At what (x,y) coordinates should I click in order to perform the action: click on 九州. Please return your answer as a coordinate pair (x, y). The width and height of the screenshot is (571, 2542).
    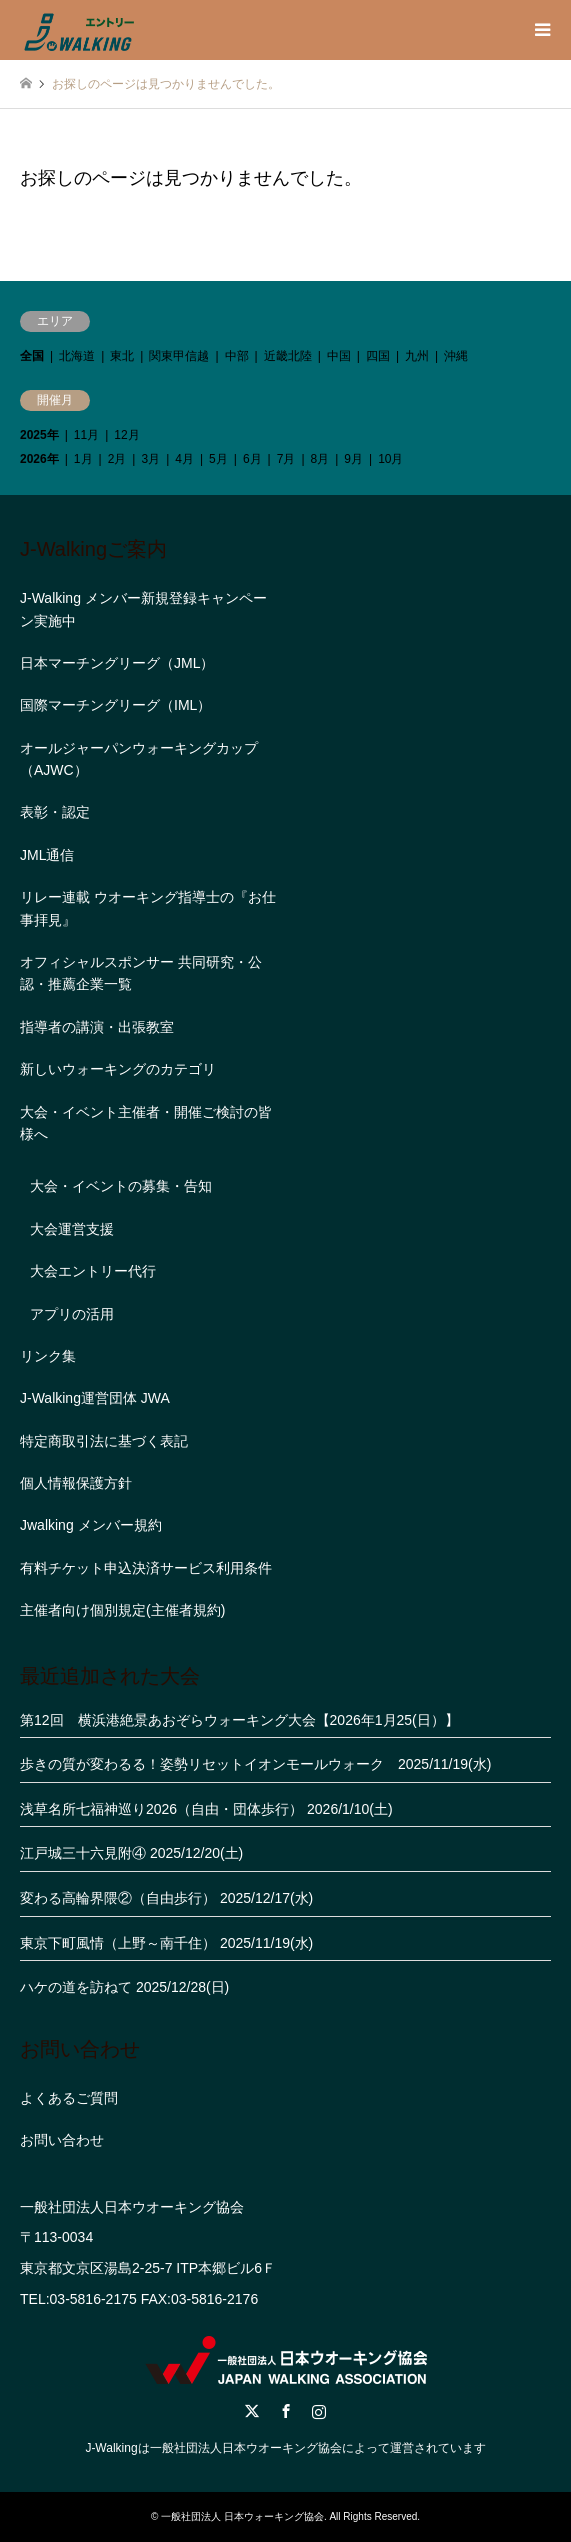
    Looking at the image, I should click on (417, 356).